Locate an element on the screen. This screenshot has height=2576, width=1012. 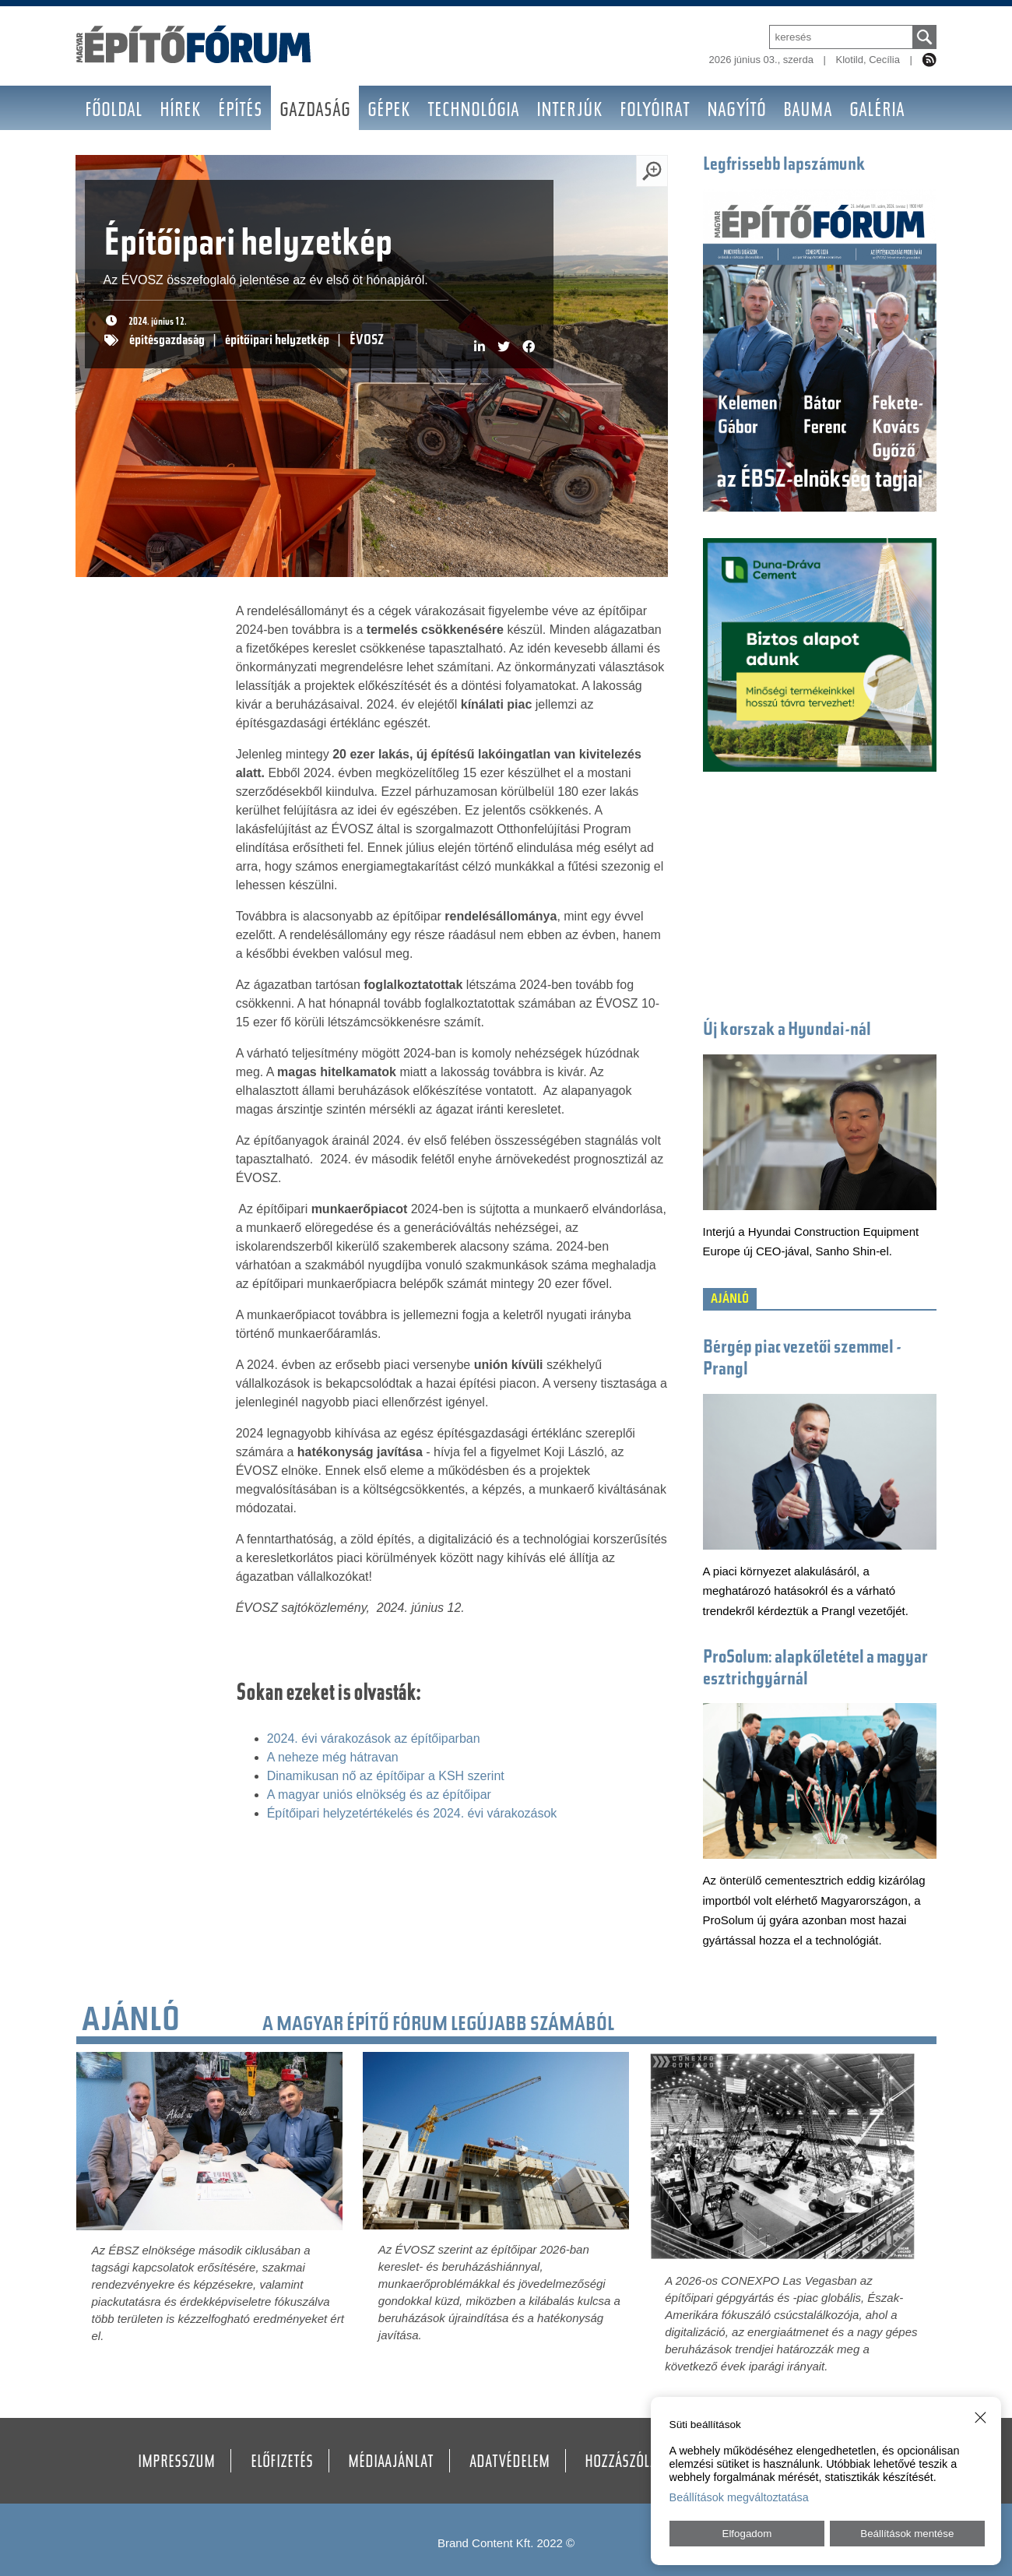
Impresszum is located at coordinates (176, 2463).